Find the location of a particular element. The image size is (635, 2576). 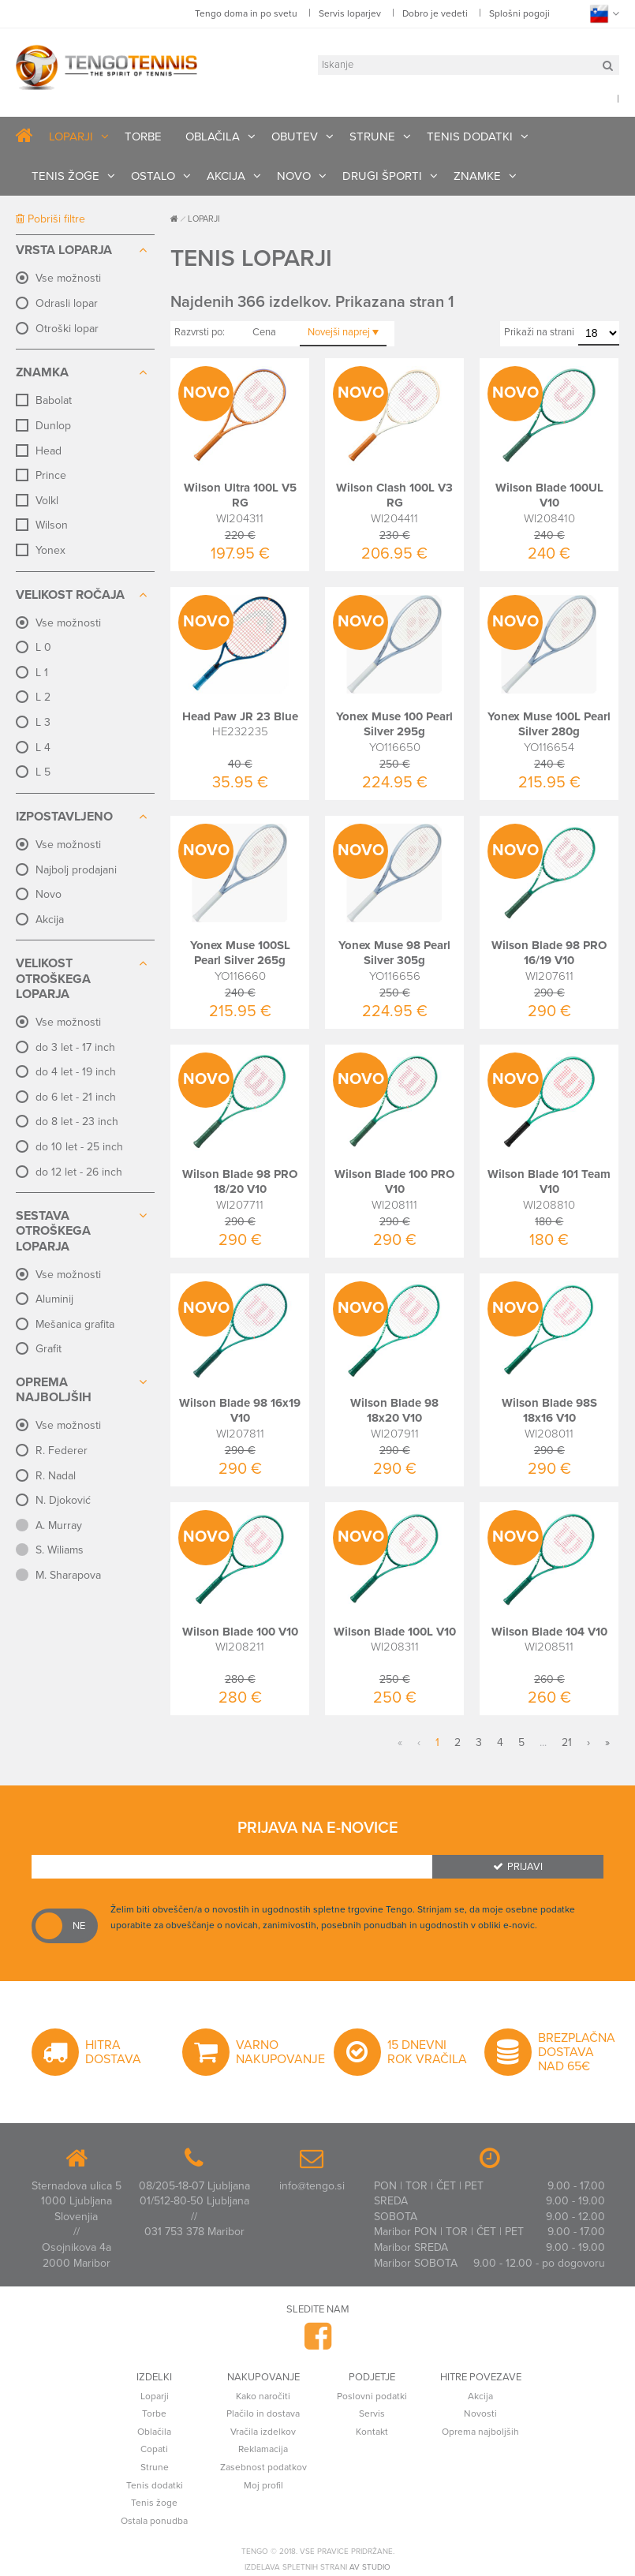

Volkl is located at coordinates (46, 500).